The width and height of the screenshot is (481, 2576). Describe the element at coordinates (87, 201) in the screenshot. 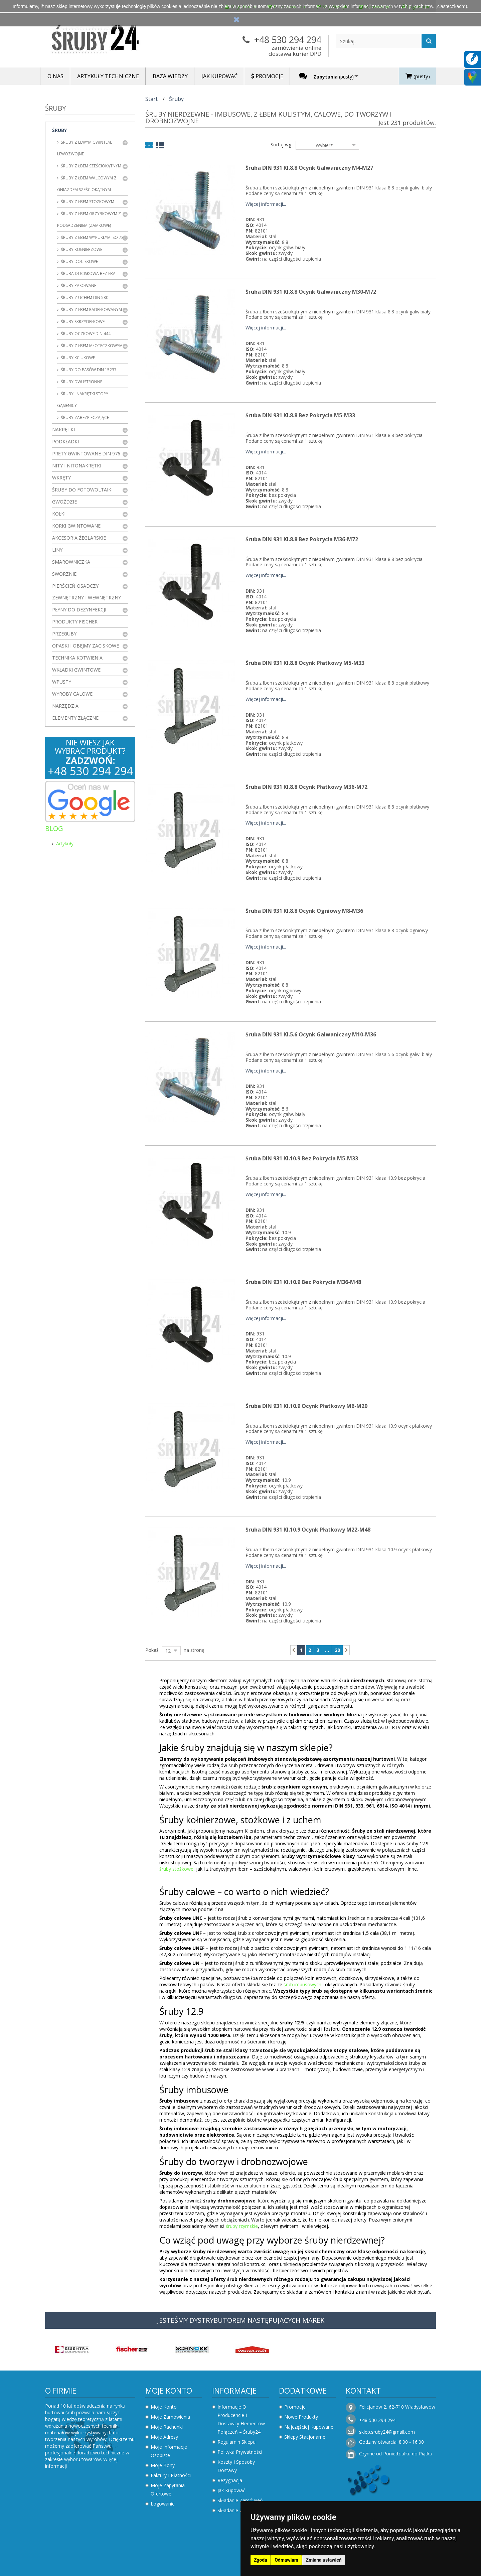

I see `Śruby z łbem stożkowym` at that location.